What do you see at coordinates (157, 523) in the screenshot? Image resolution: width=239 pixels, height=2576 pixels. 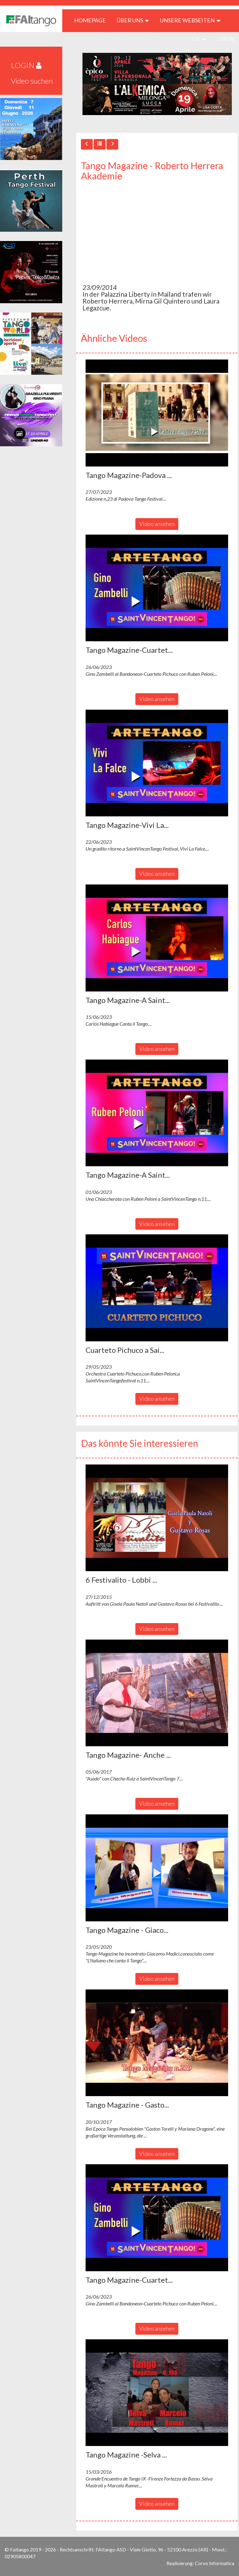 I see `Video ansehen` at bounding box center [157, 523].